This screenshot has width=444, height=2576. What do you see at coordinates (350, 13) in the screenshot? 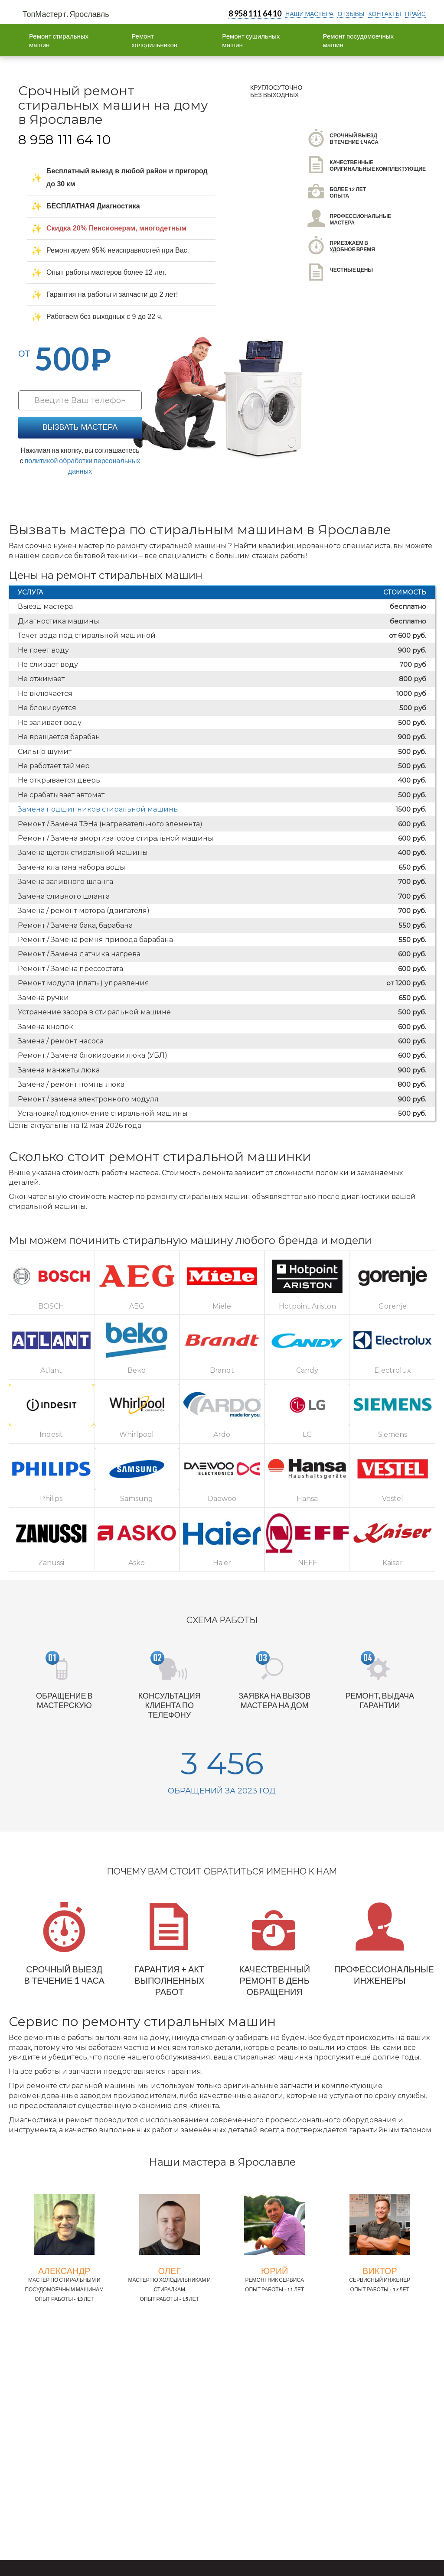
I see `отзывы` at bounding box center [350, 13].